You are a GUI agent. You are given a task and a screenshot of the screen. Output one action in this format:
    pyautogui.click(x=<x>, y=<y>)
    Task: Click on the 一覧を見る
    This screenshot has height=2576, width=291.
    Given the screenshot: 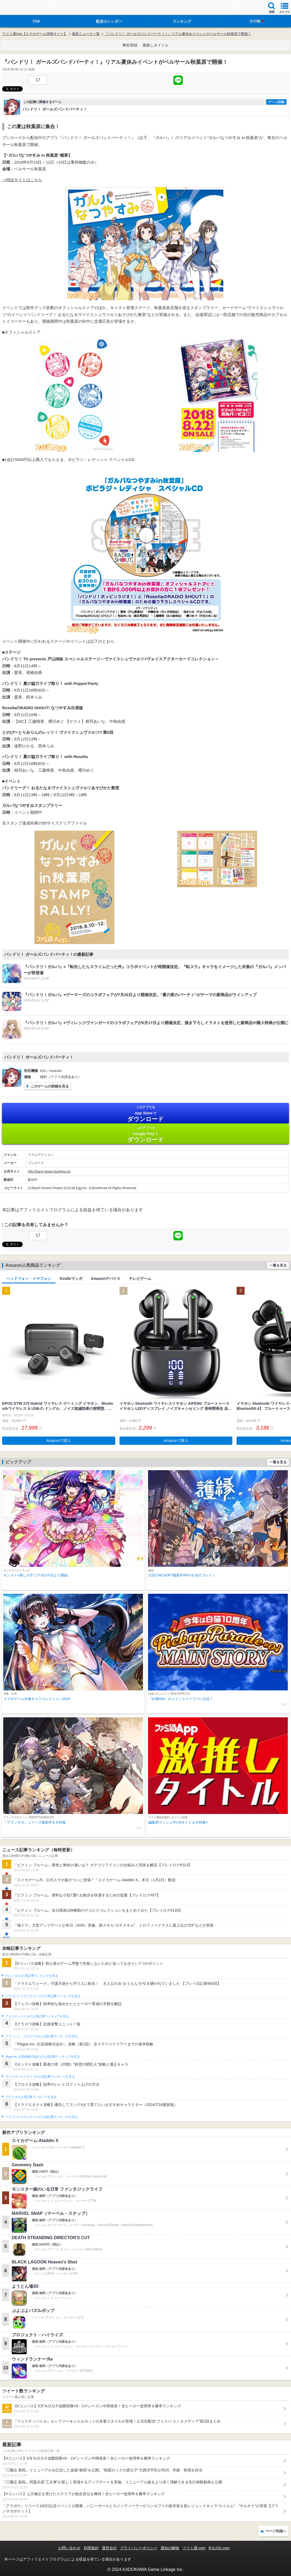 What is the action you would take?
    pyautogui.click(x=278, y=1265)
    